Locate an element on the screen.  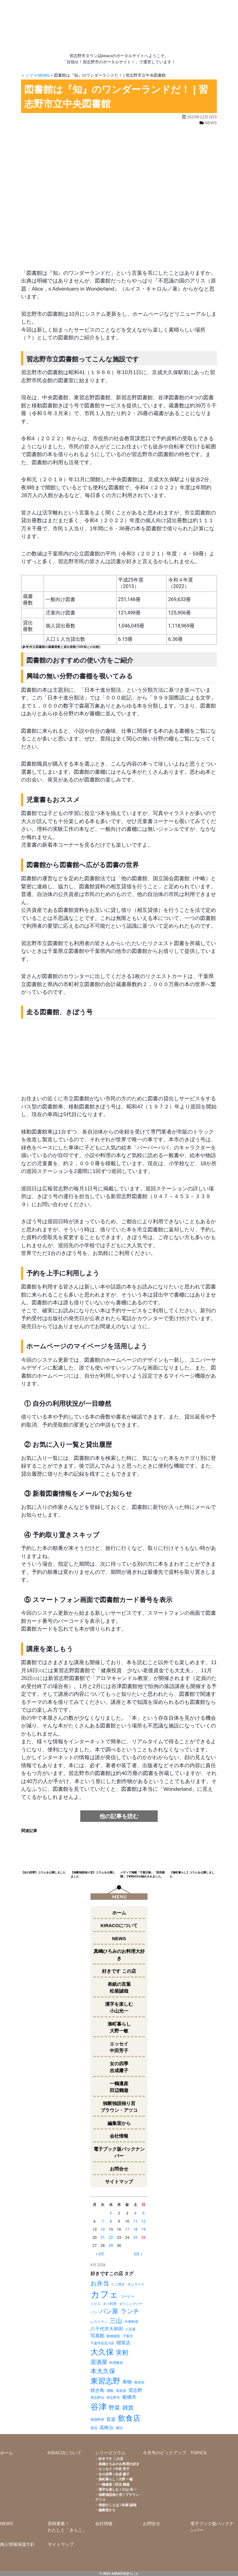
漢字を楽しむ / 小山 光一 is located at coordinates (117, 2489).